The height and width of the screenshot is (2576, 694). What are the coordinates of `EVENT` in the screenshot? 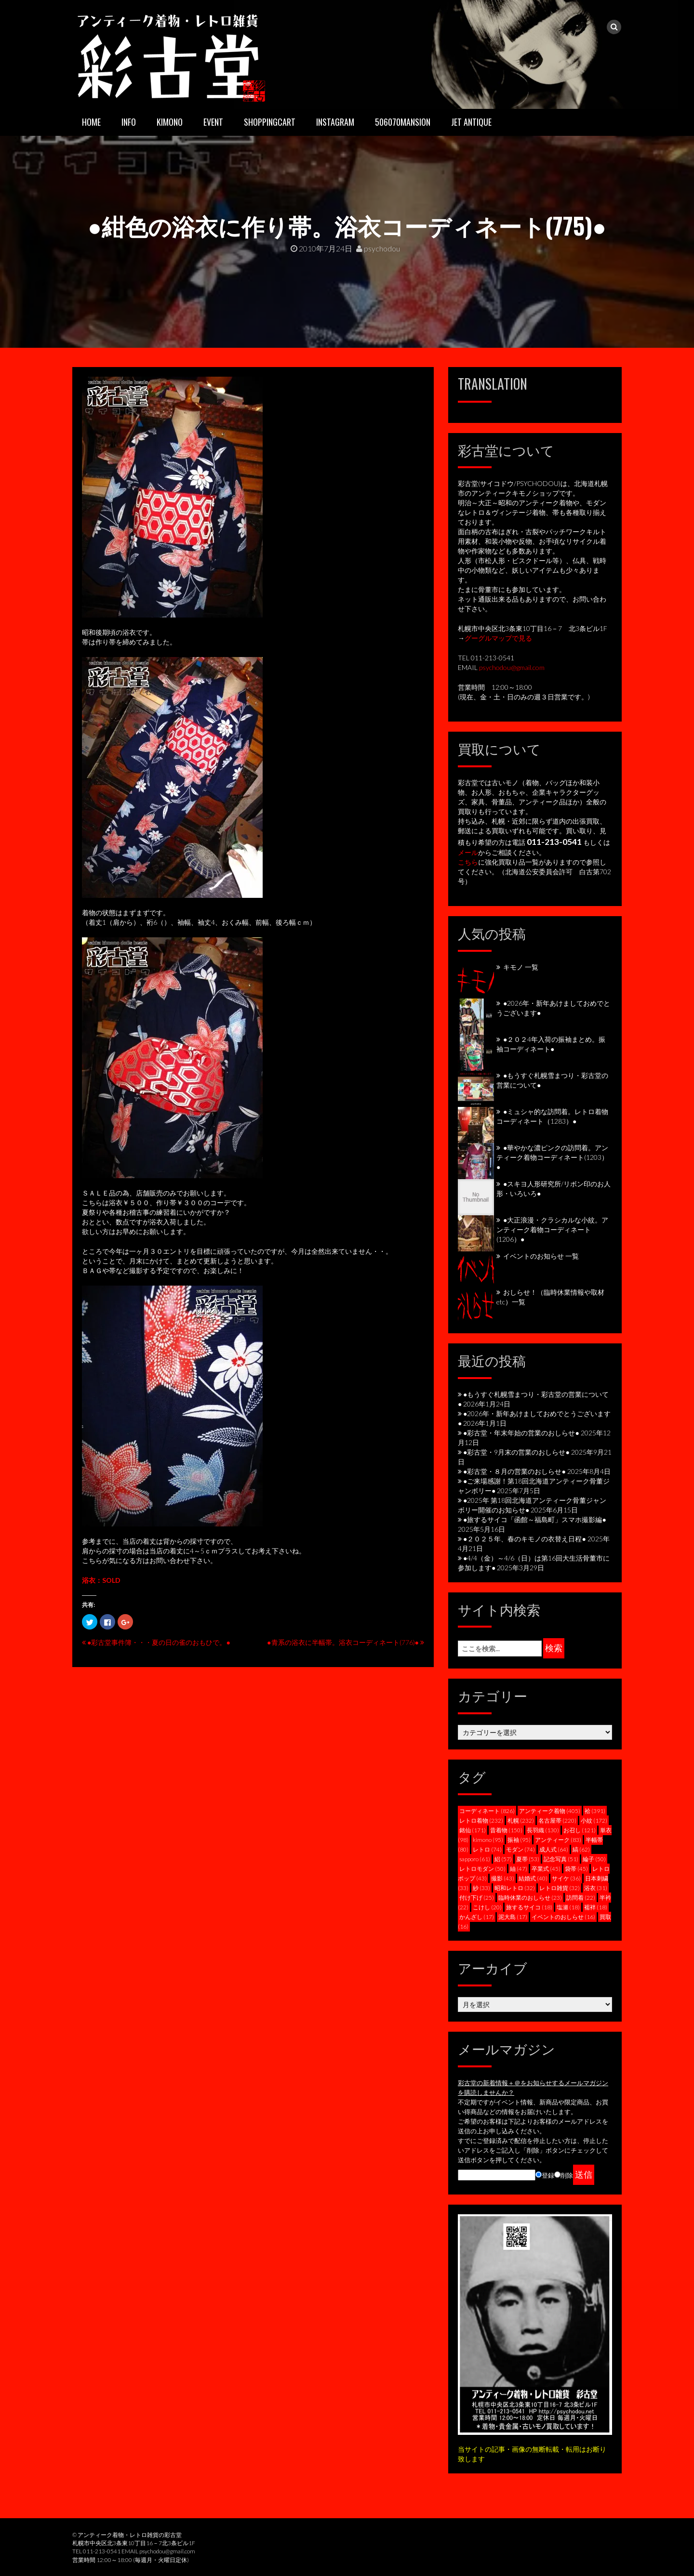 It's located at (213, 122).